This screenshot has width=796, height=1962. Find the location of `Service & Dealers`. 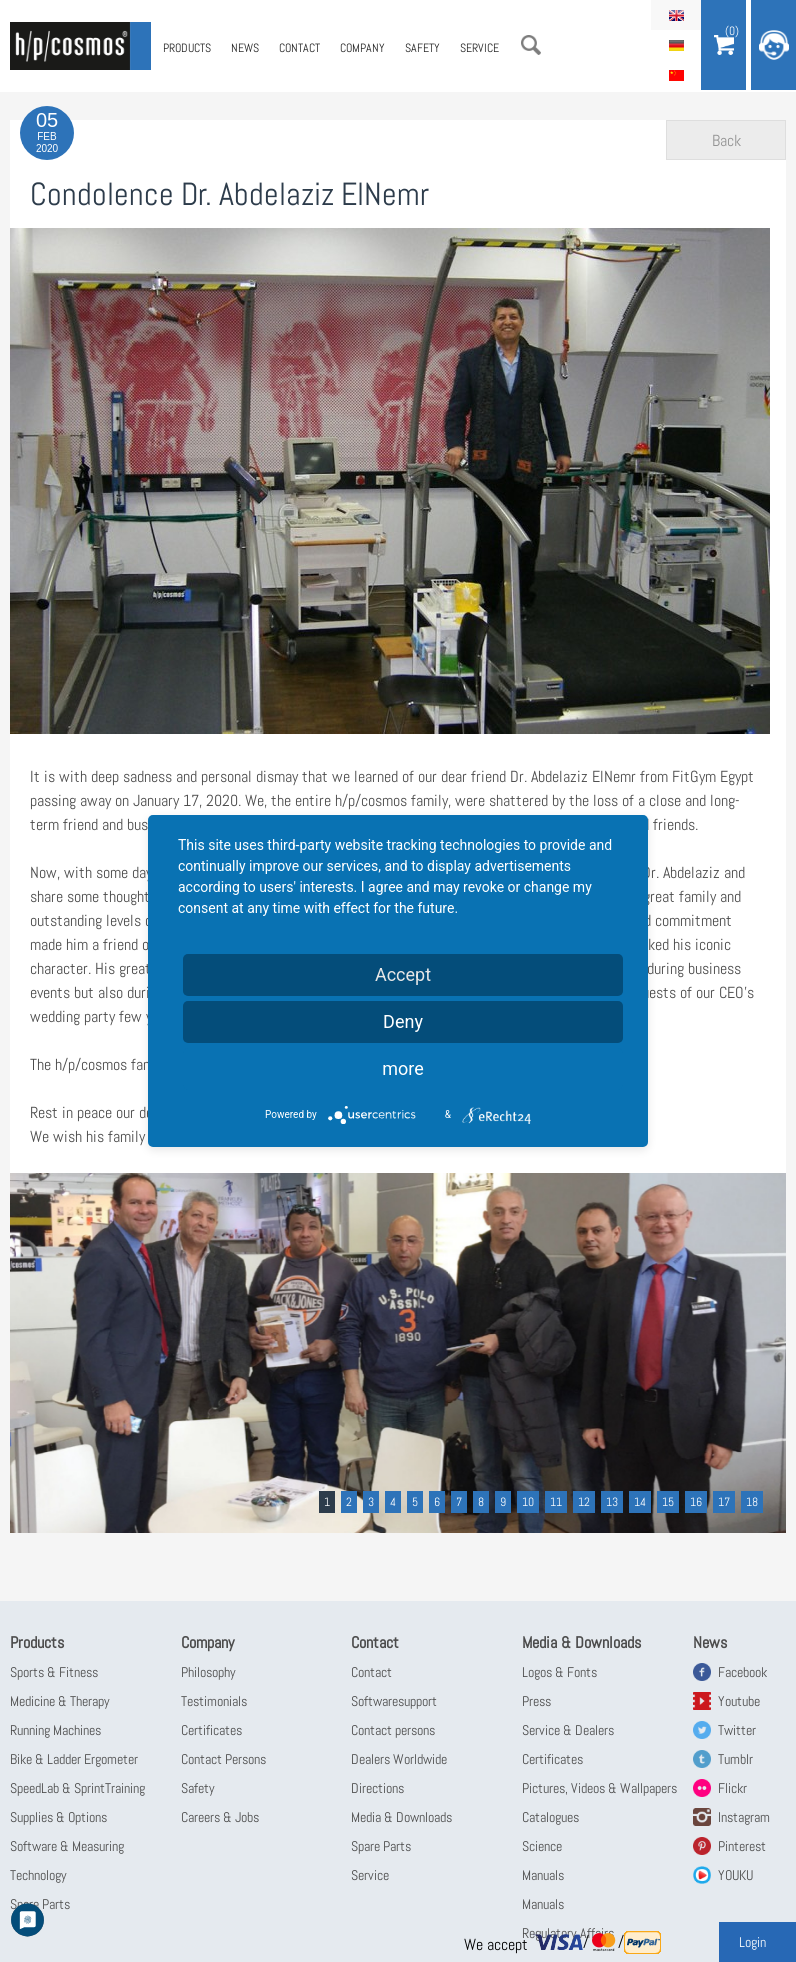

Service & Dealers is located at coordinates (568, 1730).